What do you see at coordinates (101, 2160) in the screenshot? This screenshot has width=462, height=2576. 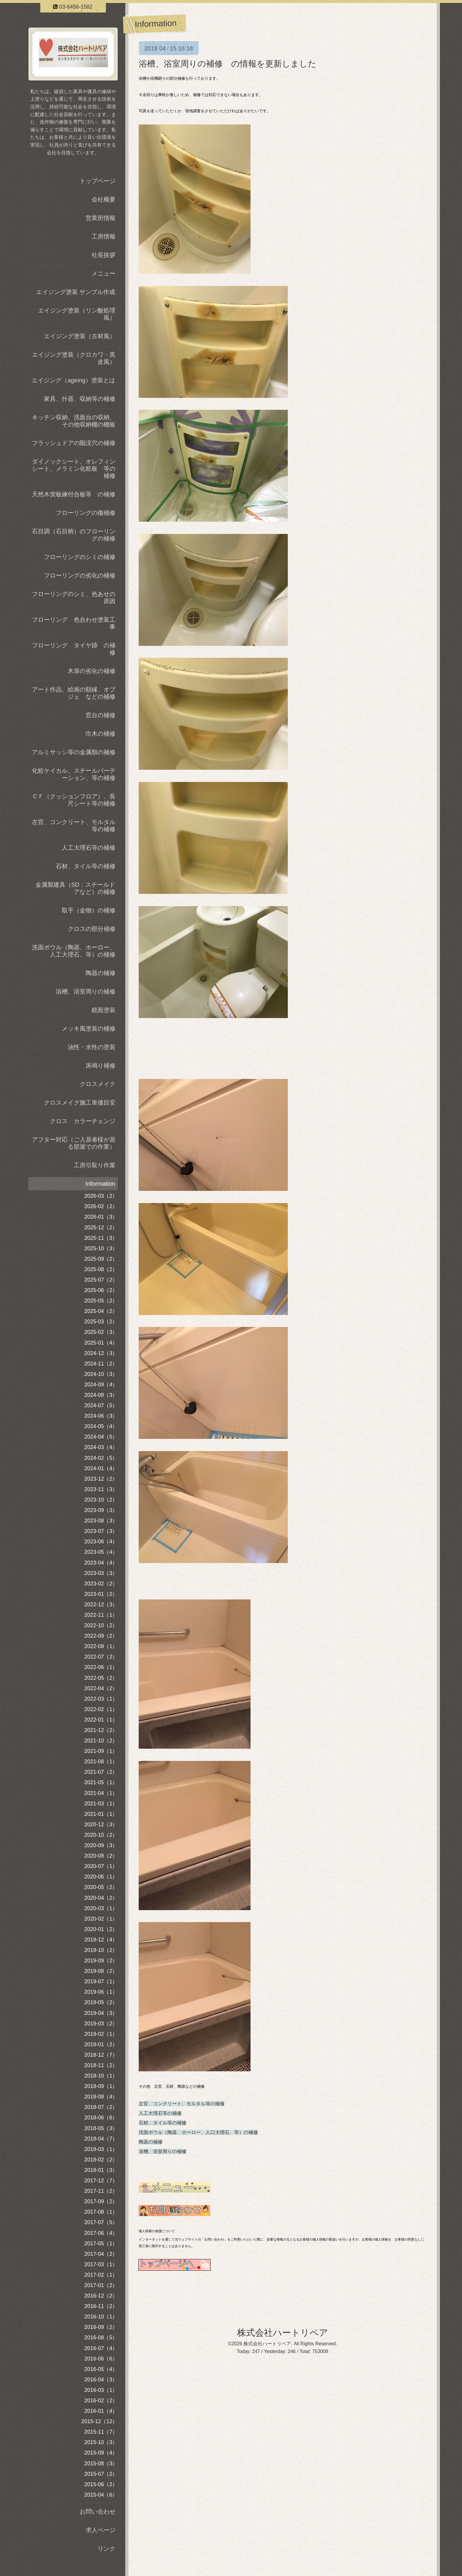 I see `2018-02（2）` at bounding box center [101, 2160].